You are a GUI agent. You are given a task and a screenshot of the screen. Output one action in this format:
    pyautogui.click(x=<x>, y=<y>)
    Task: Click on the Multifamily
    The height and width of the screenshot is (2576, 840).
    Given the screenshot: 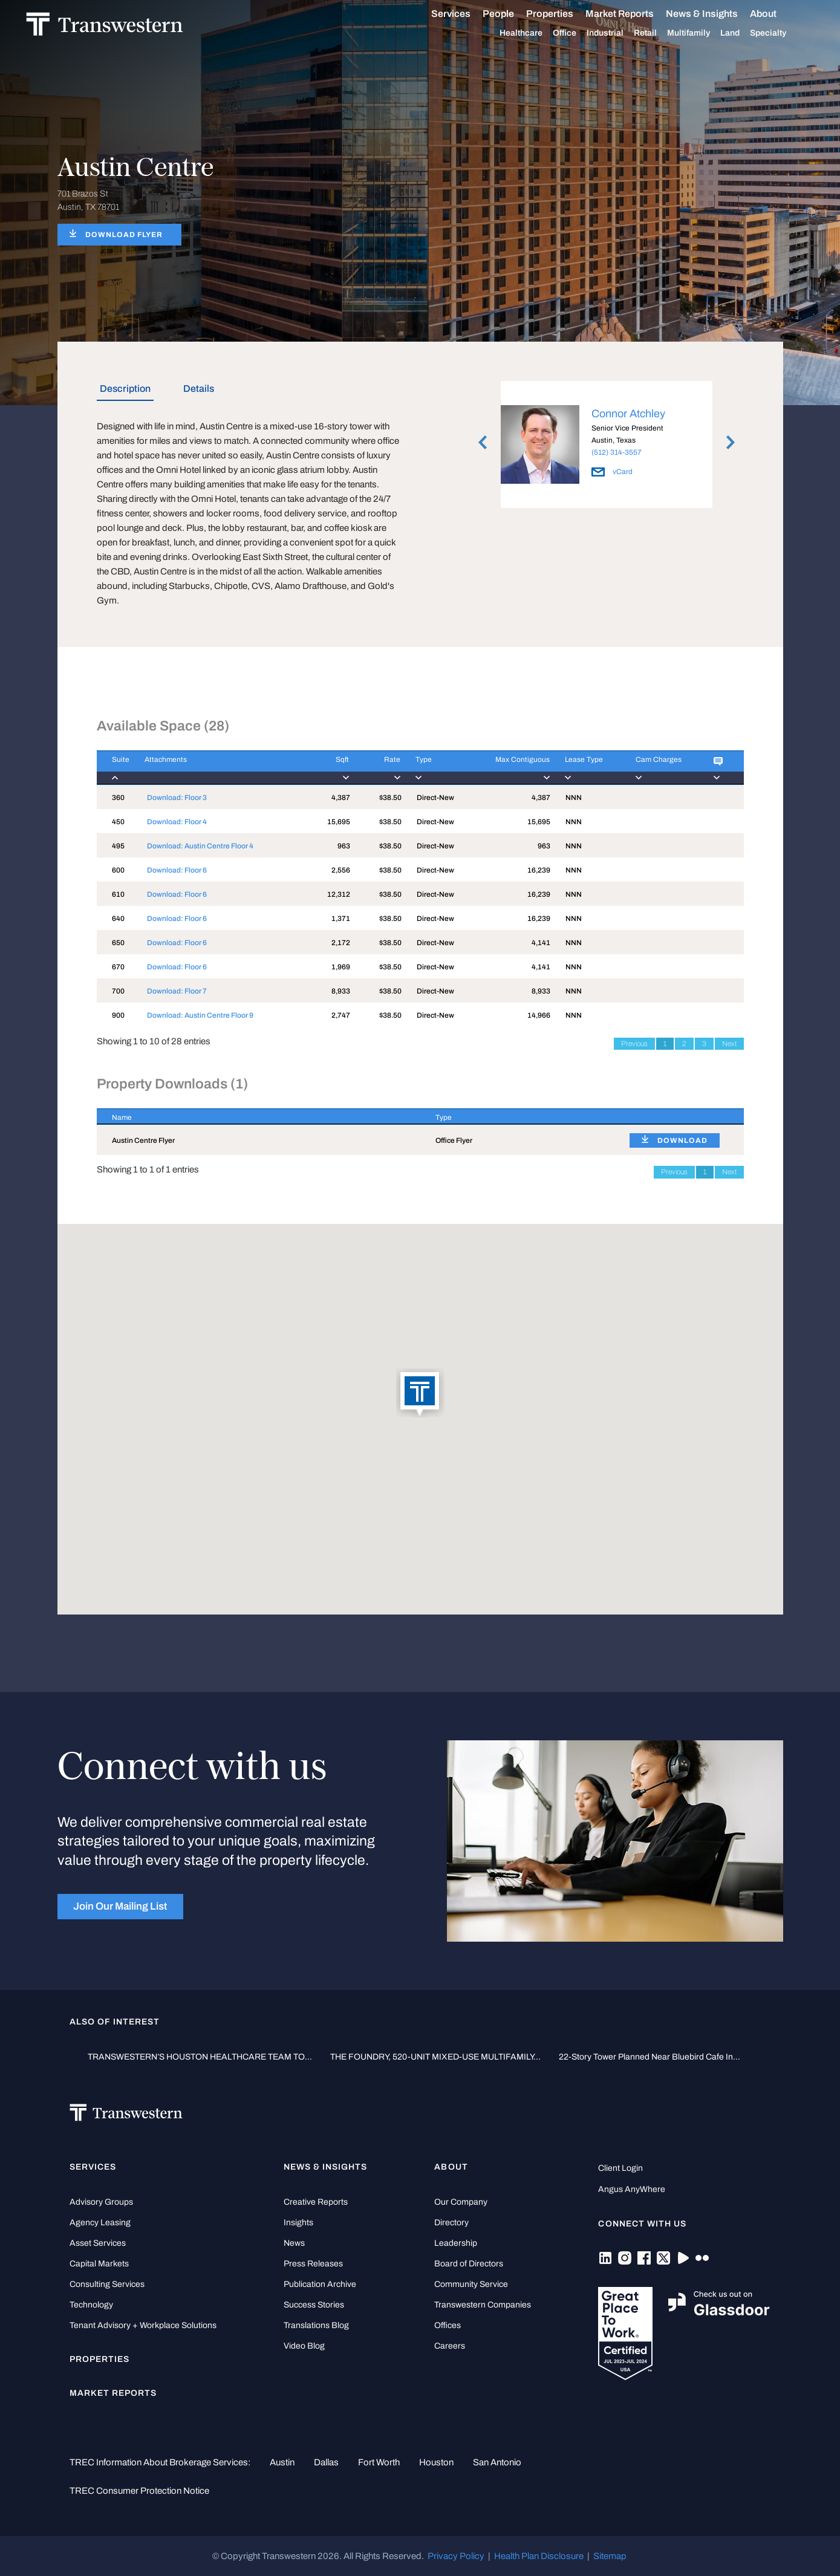 What is the action you would take?
    pyautogui.click(x=702, y=33)
    